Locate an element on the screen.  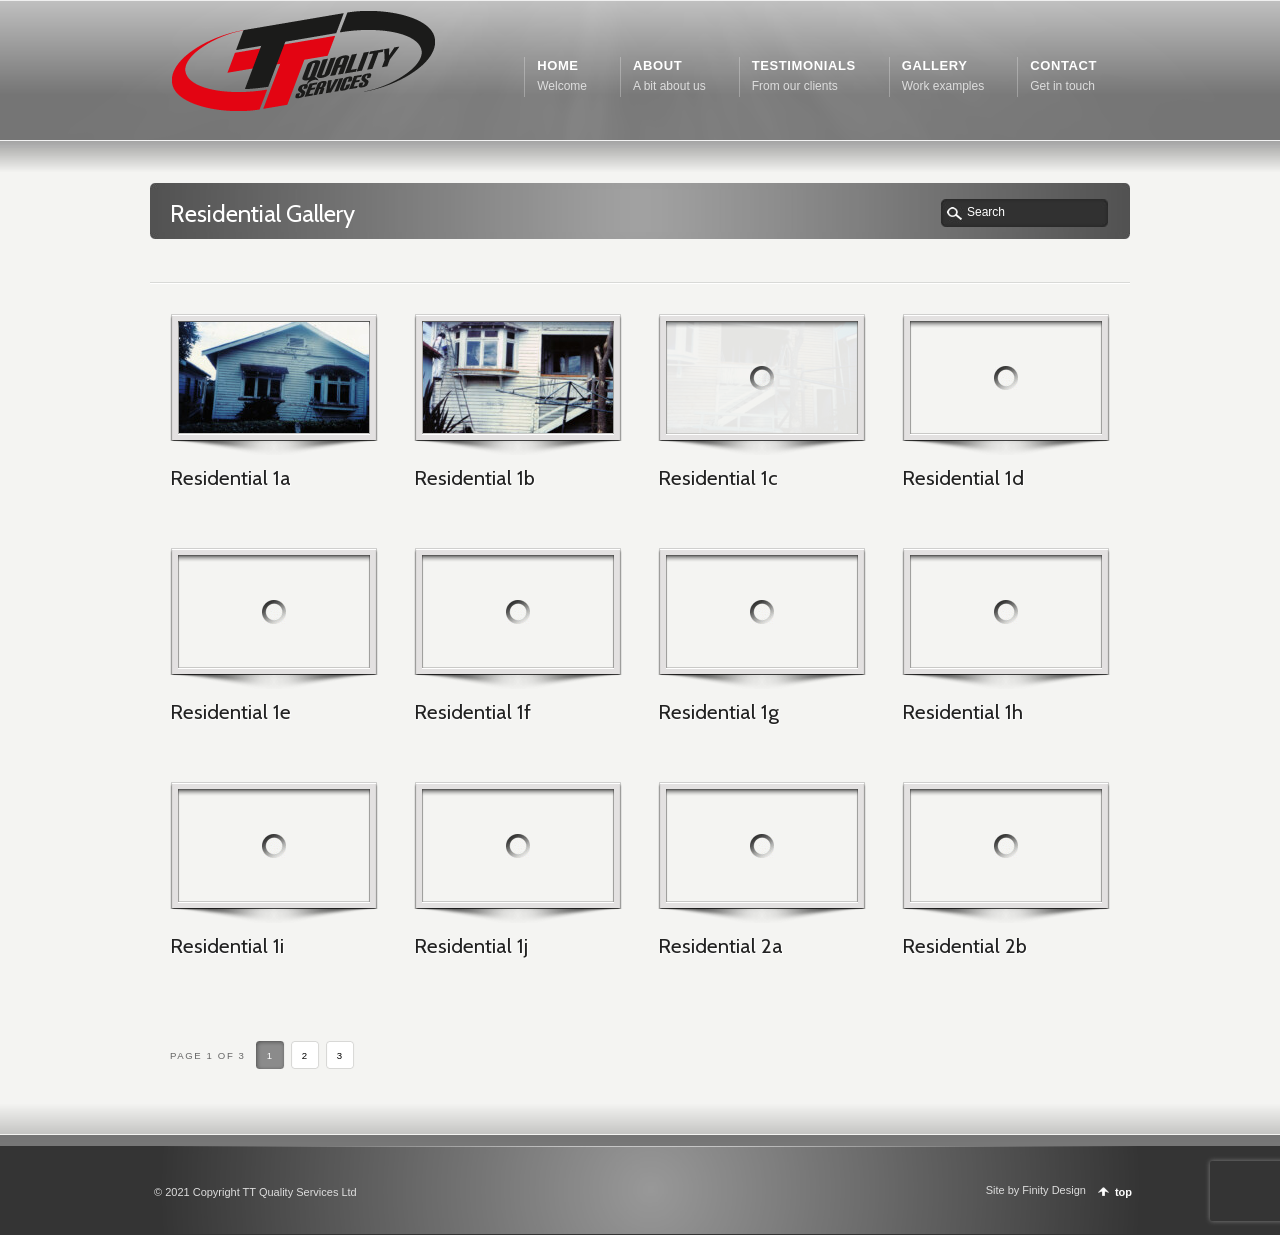
Finity Design is located at coordinates (1054, 1190).